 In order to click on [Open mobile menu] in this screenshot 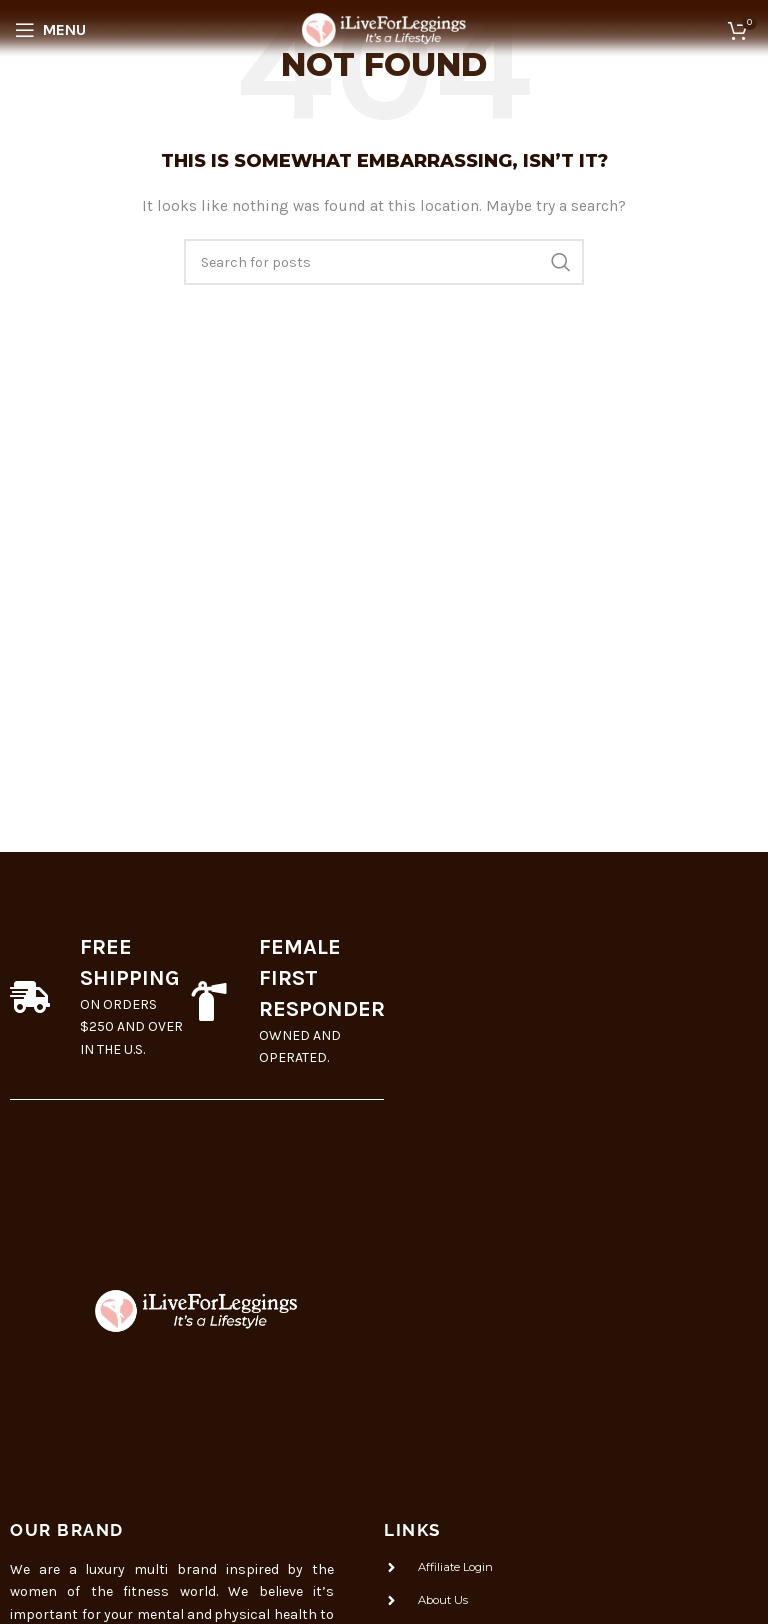, I will do `click(50, 30)`.